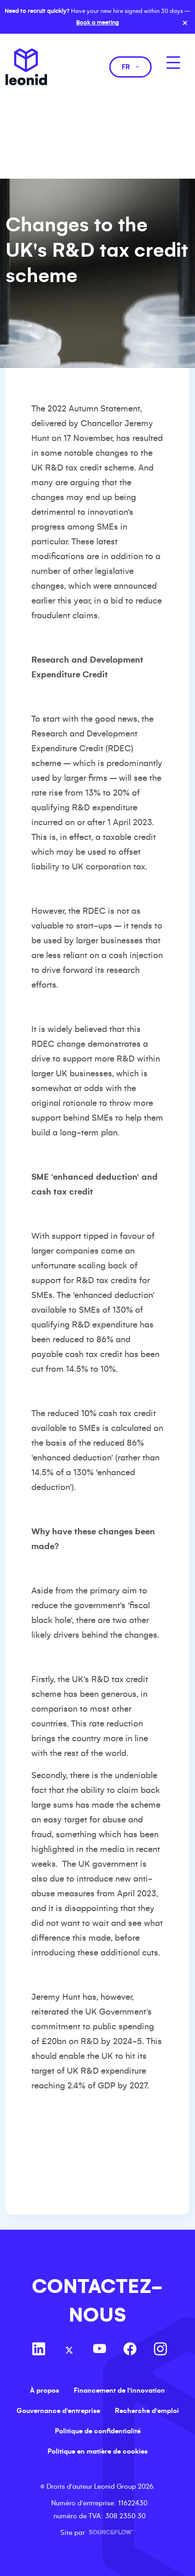  I want to click on Recherche d'emploi, so click(147, 2410).